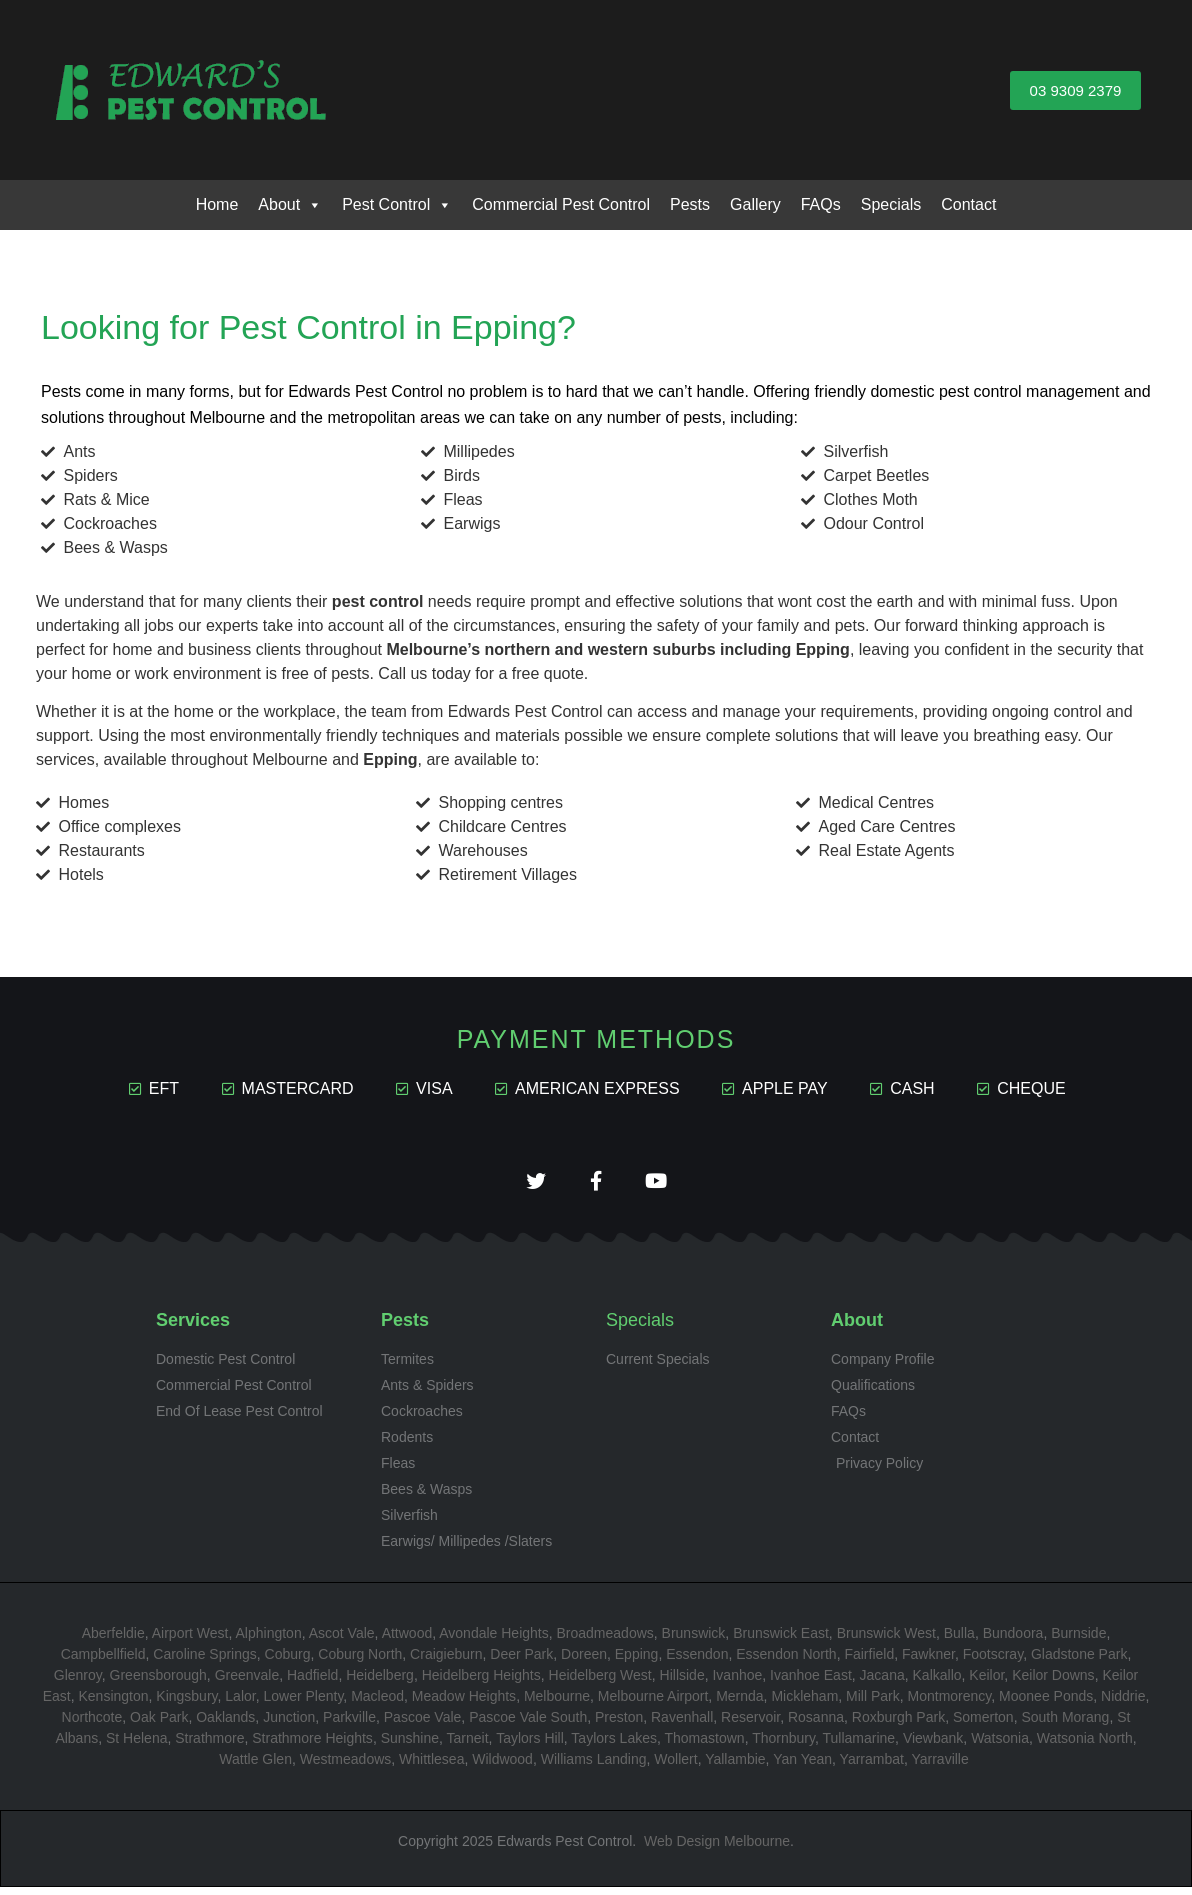  I want to click on Whittlesea, so click(431, 1766).